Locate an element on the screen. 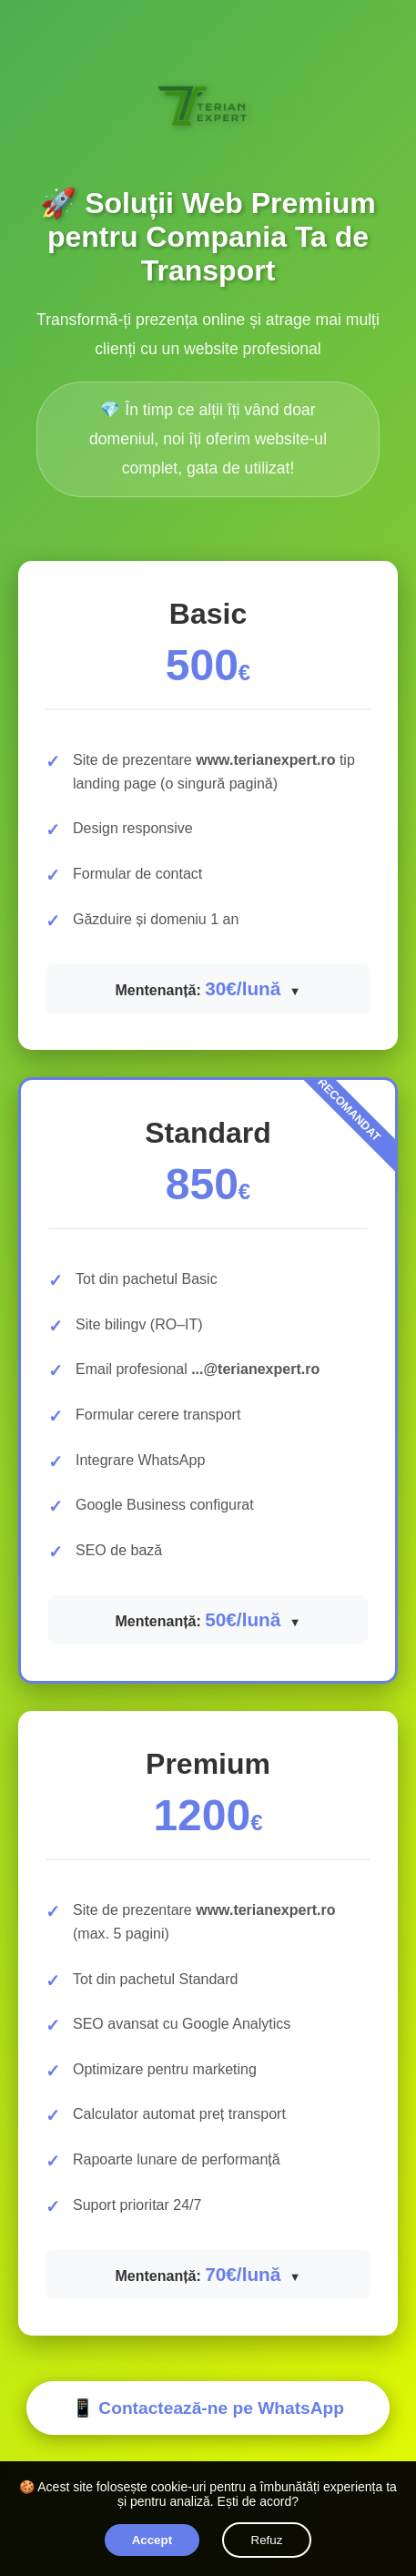  Mentenanță: is located at coordinates (199, 988).